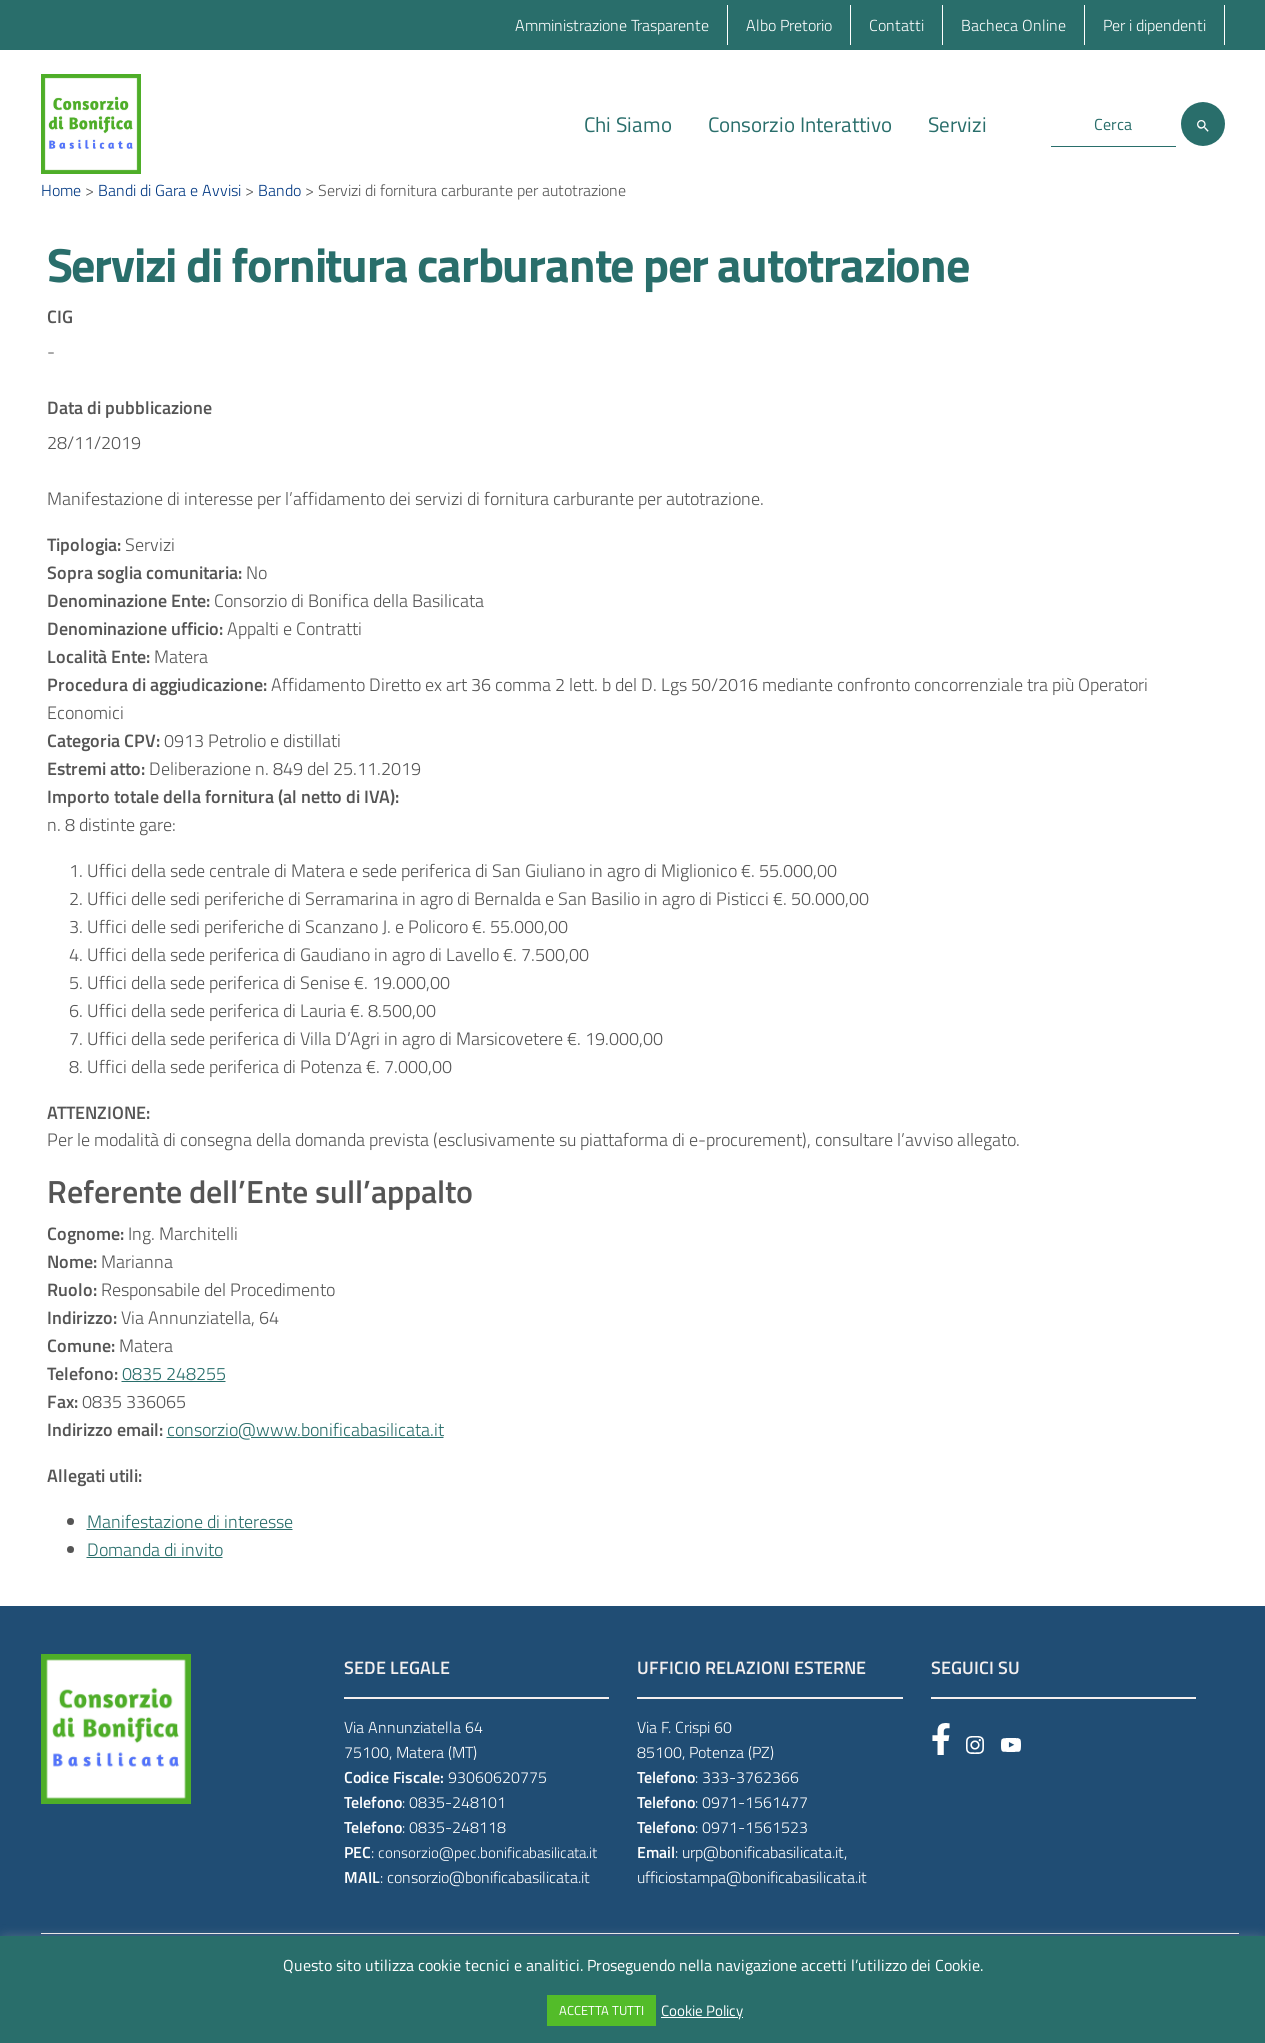 Image resolution: width=1265 pixels, height=2043 pixels. I want to click on urp@bonificabasilicata.it, so click(763, 1882).